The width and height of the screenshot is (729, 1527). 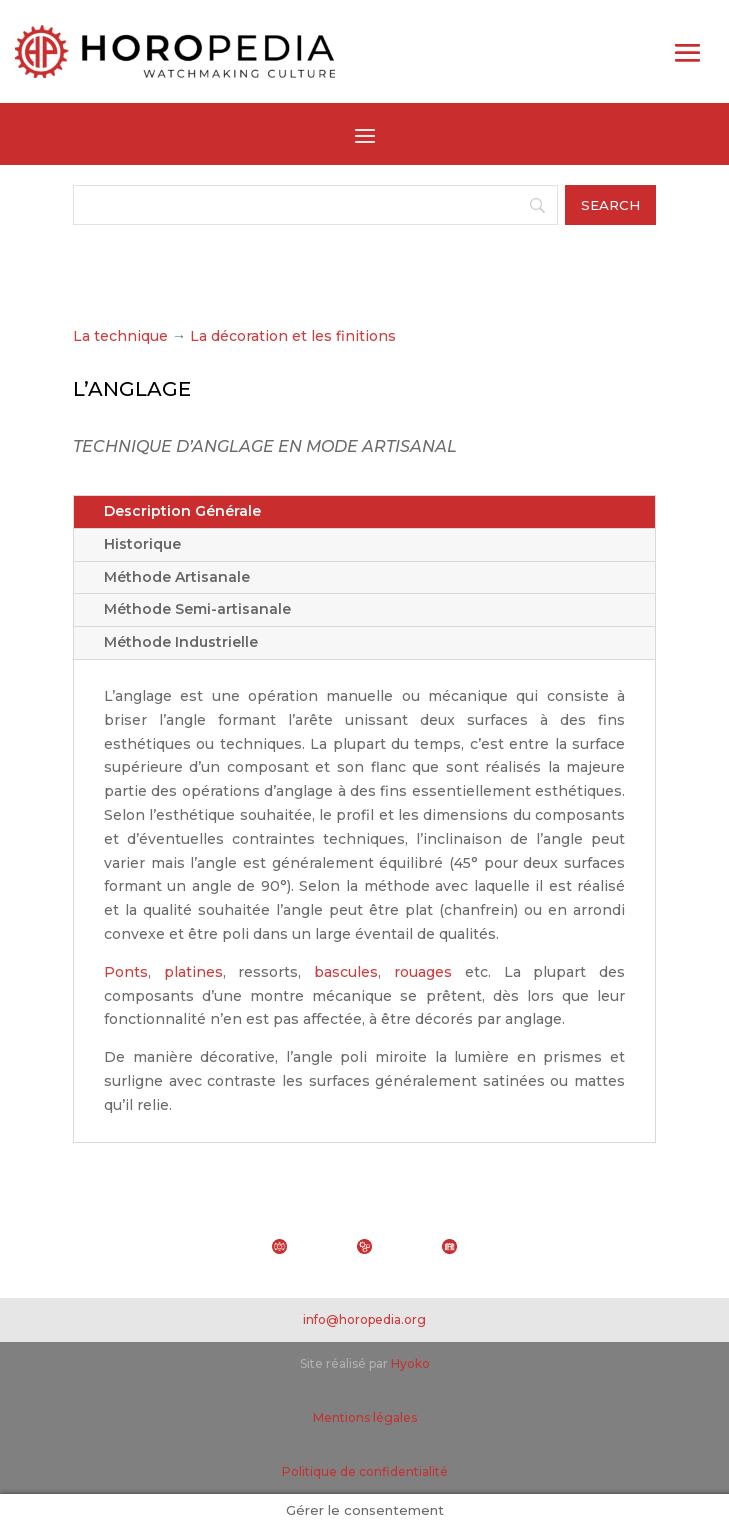 What do you see at coordinates (177, 577) in the screenshot?
I see `Méthode Artisanale` at bounding box center [177, 577].